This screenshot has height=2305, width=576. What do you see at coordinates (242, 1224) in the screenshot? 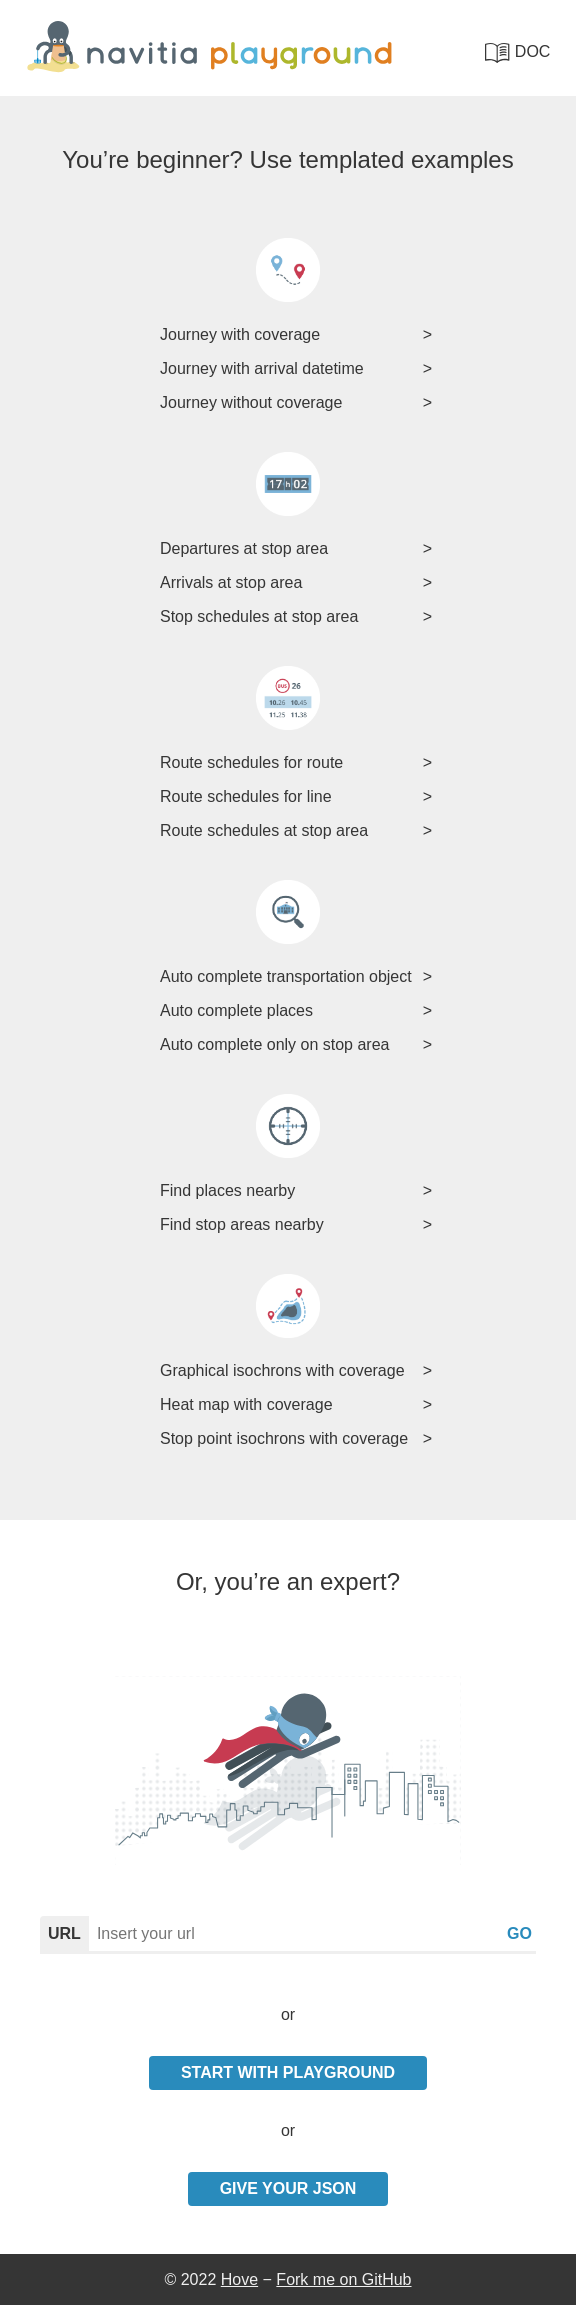
I see `Find stop areas nearby` at bounding box center [242, 1224].